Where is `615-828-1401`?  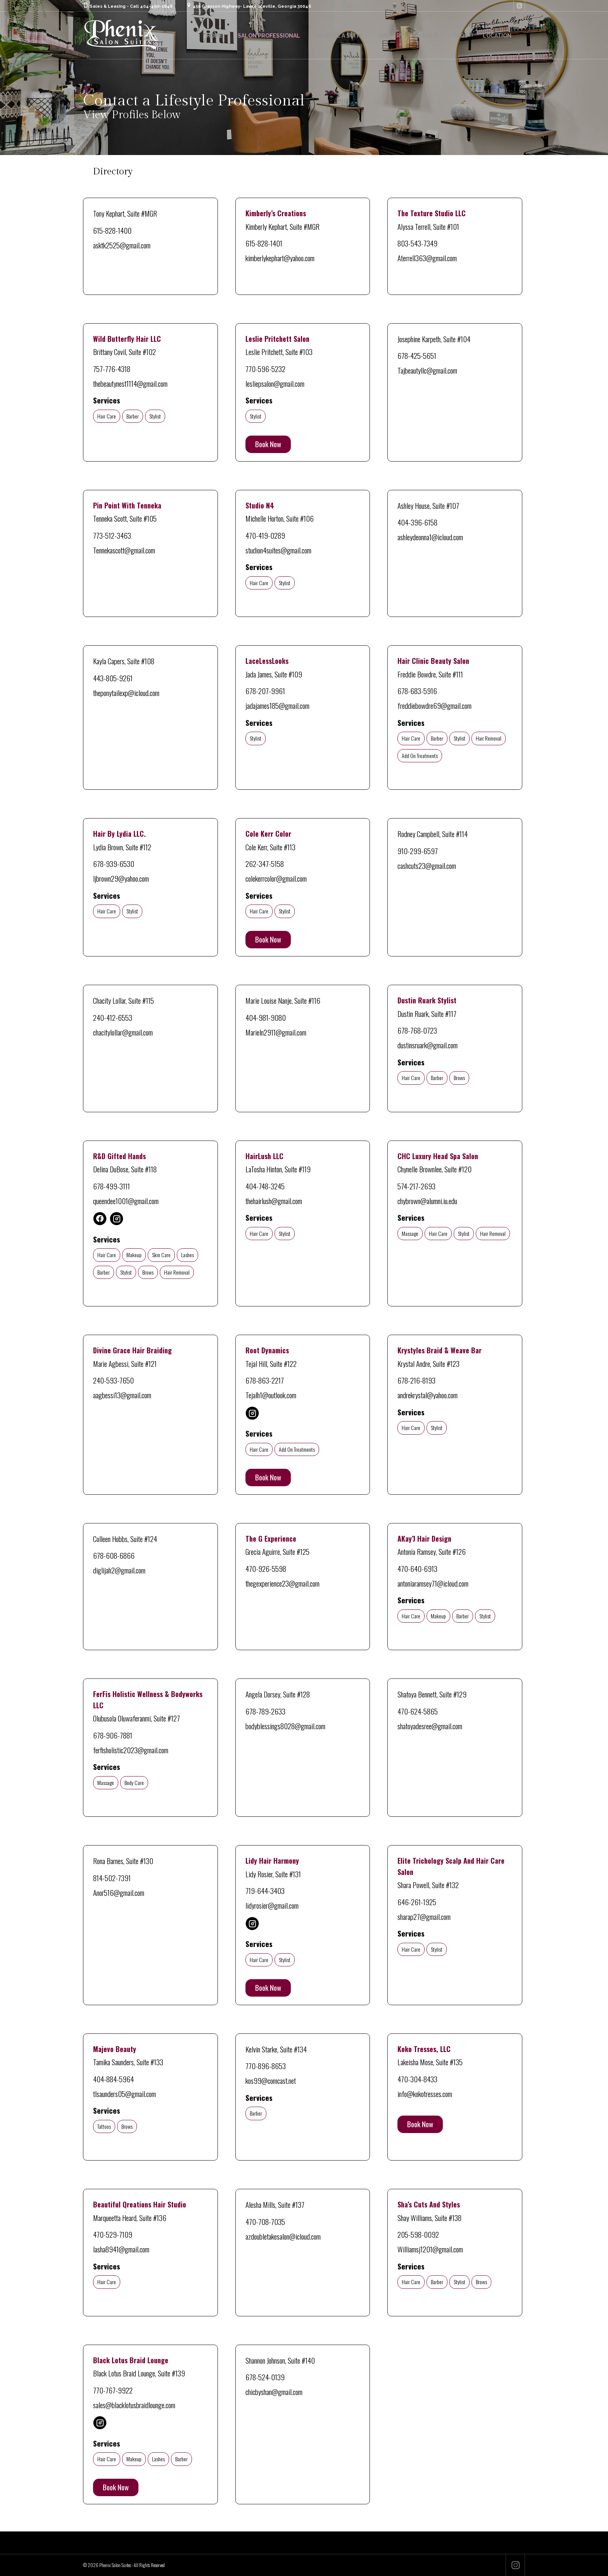
615-828-1401 is located at coordinates (263, 243).